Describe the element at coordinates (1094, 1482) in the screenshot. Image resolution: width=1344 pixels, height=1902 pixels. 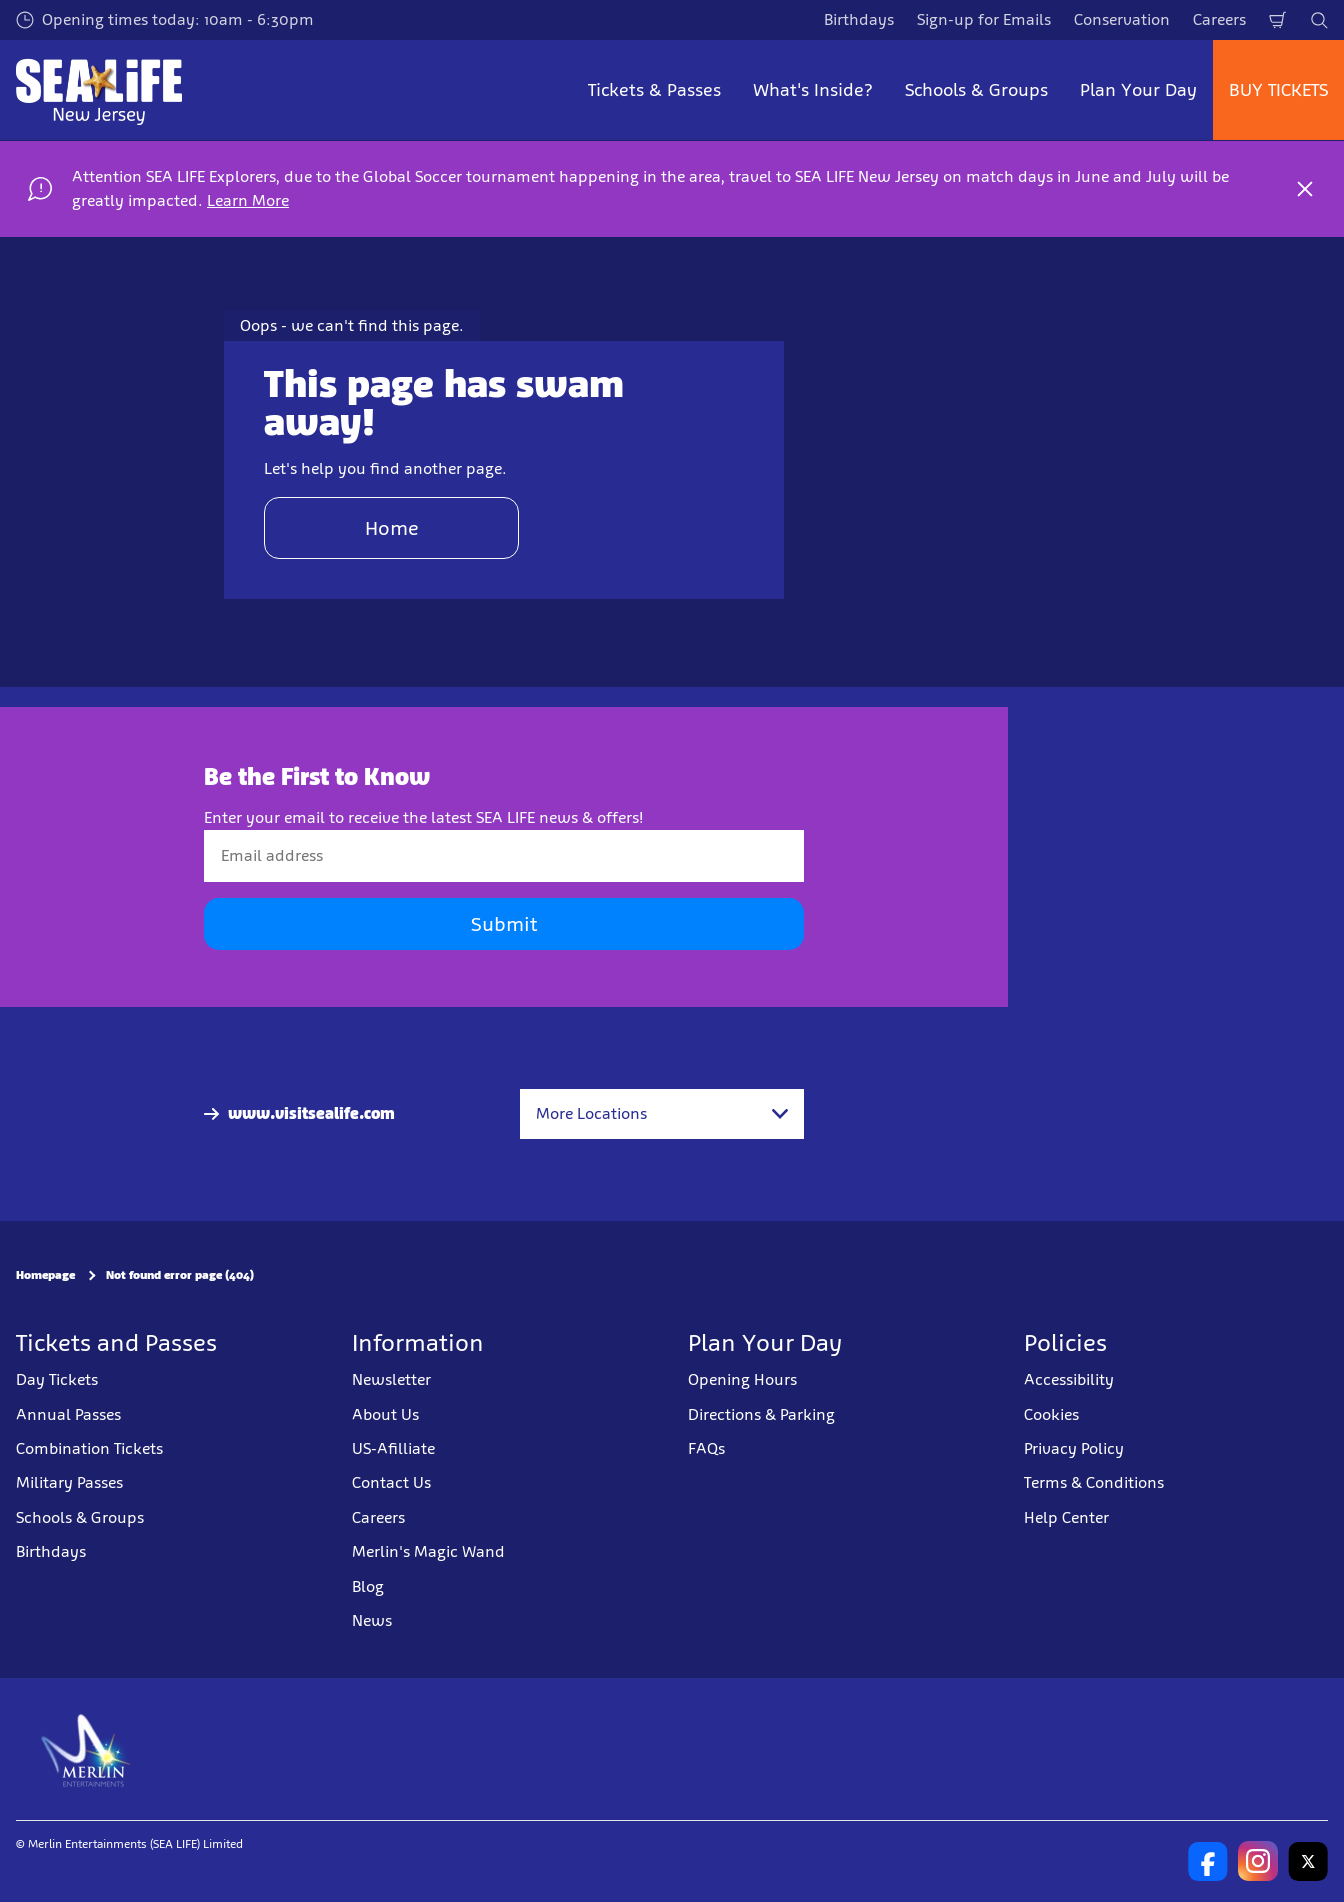
I see `Terms & Conditions` at that location.